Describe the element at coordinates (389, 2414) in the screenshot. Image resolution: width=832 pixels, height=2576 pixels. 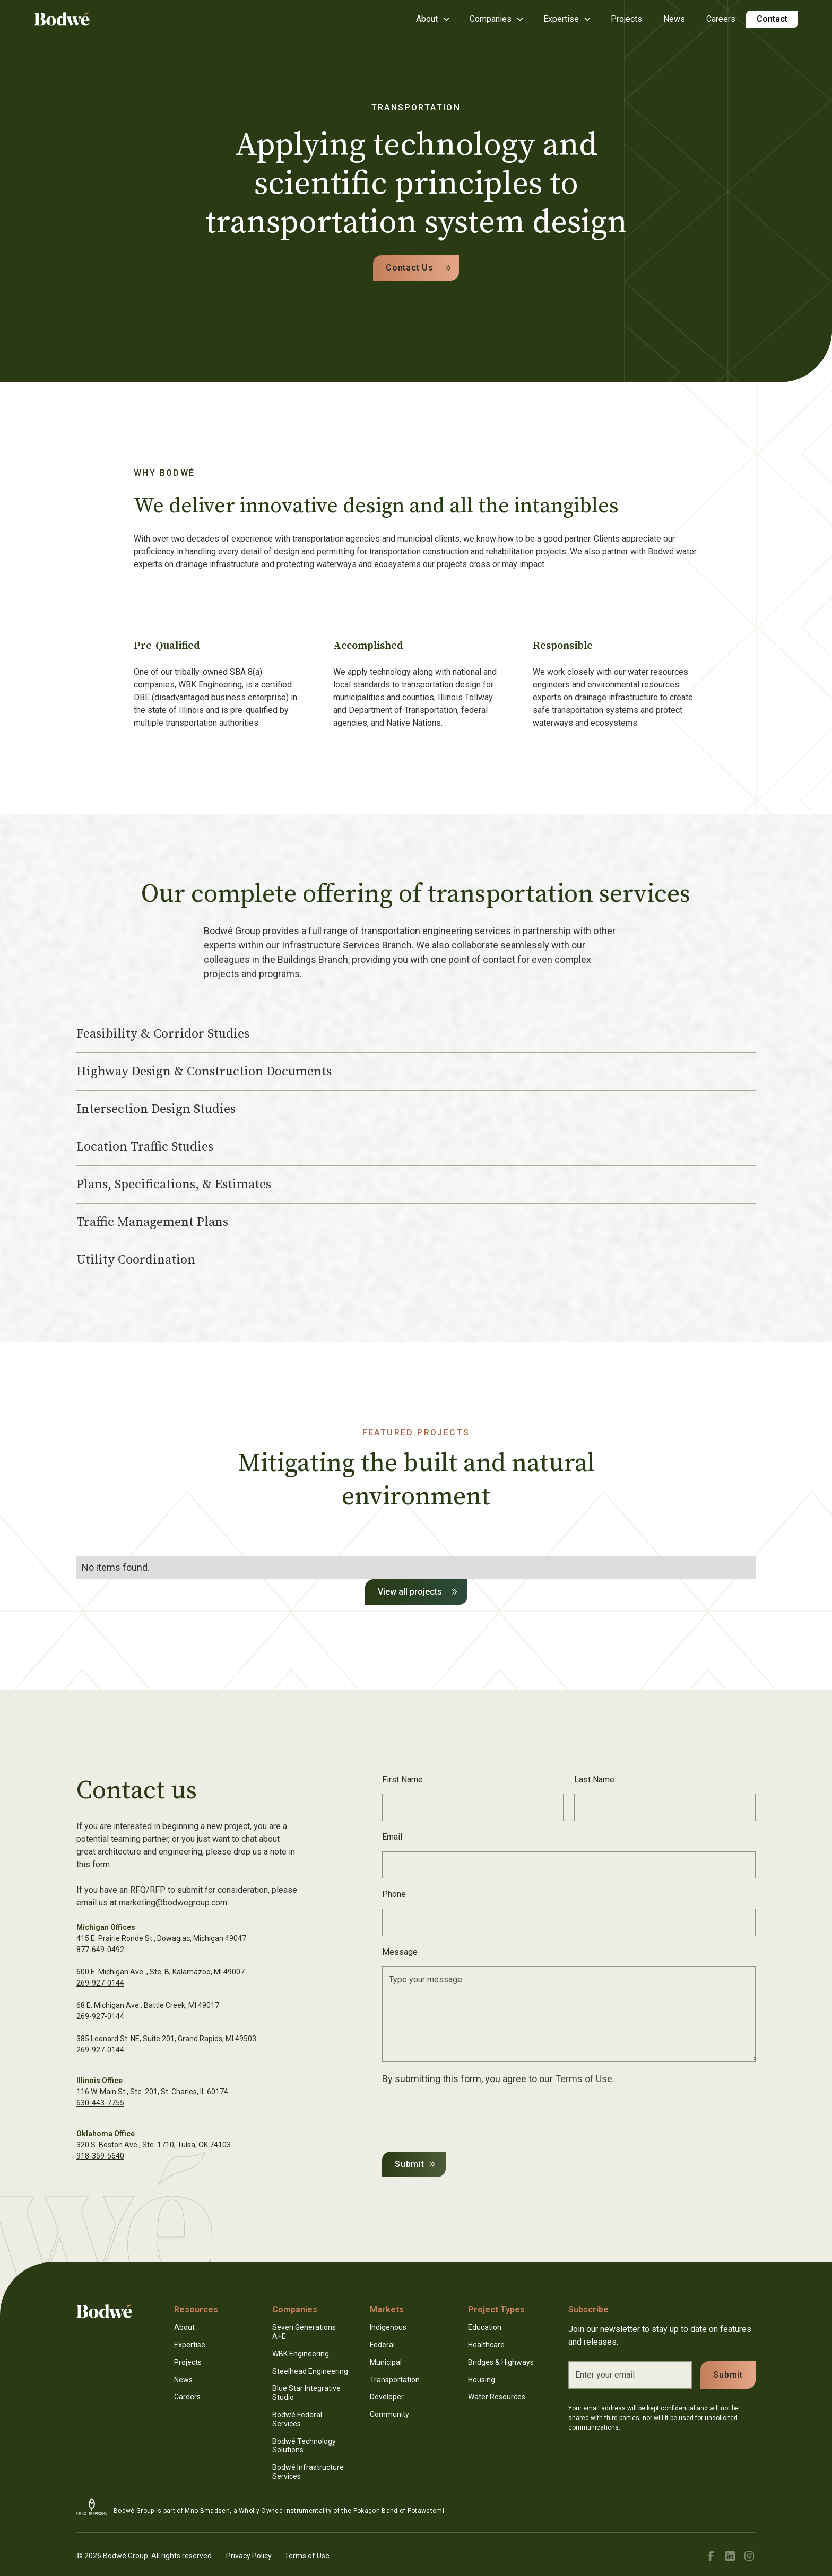
I see `Community` at that location.